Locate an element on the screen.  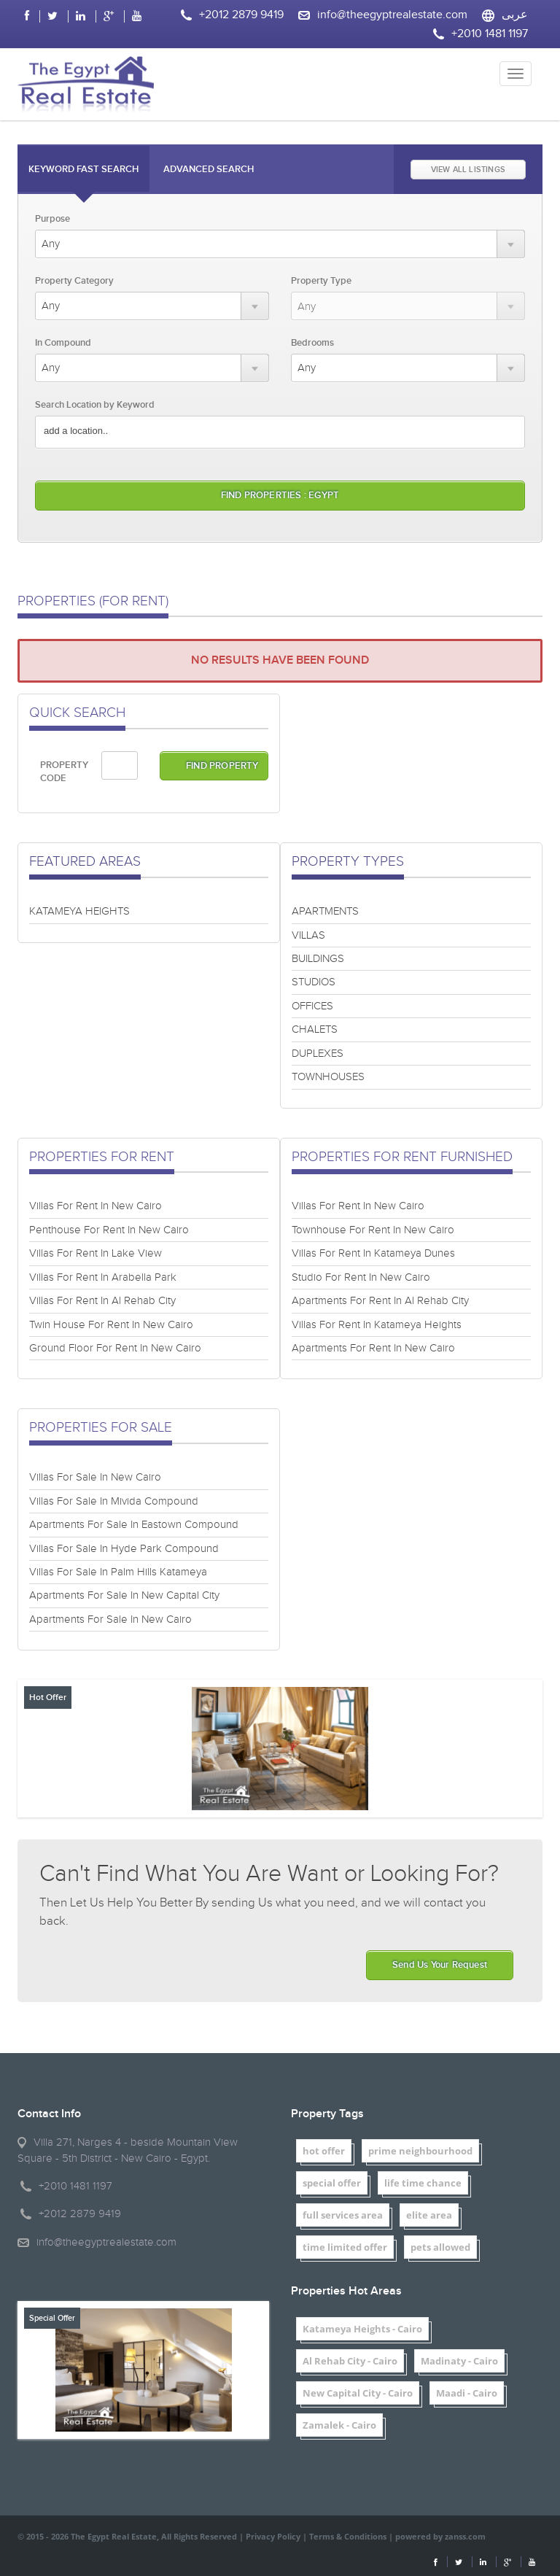
VILLAS is located at coordinates (308, 935).